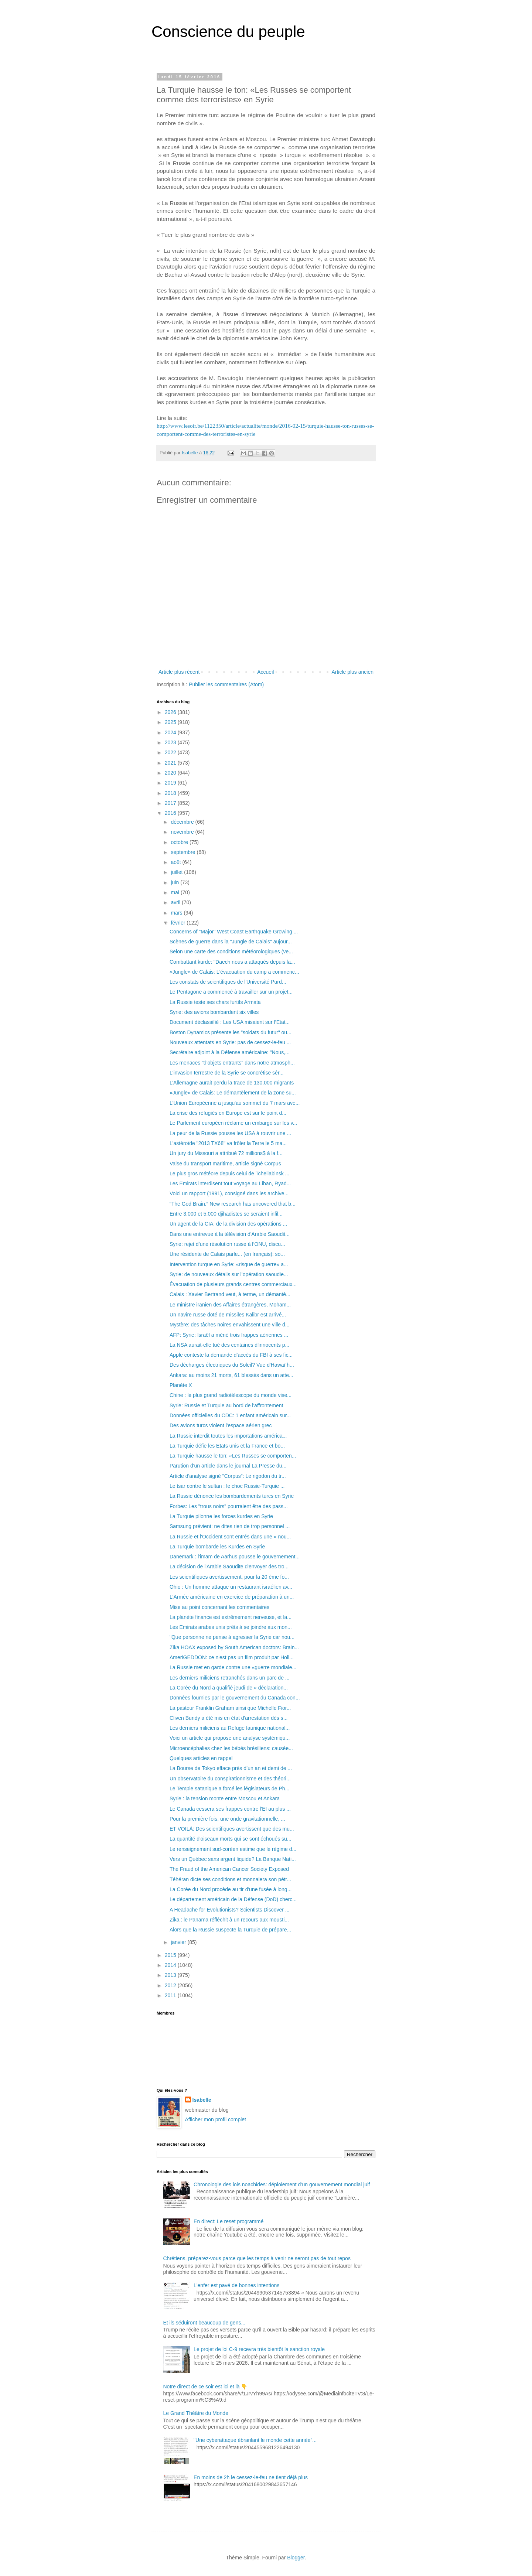  I want to click on Le ministre iranien des Affaires étrangères, Moham..., so click(230, 1305).